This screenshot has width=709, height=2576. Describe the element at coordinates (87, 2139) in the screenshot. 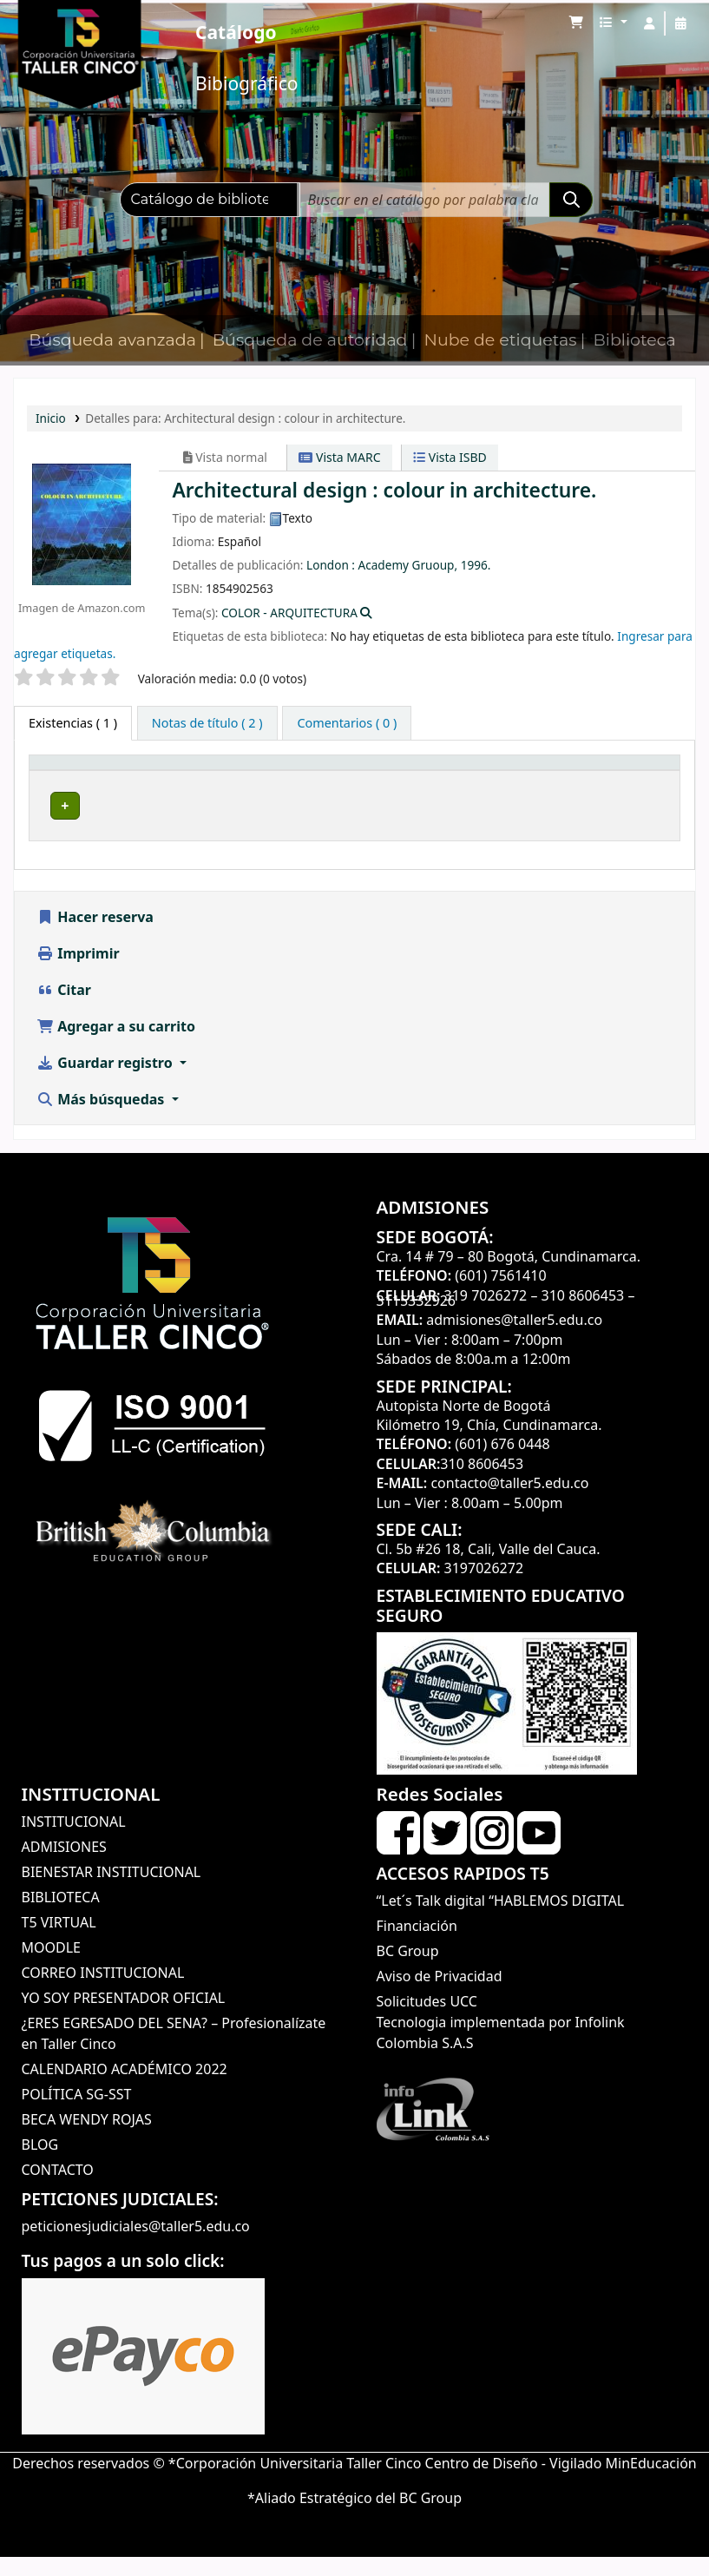

I see `BECA WENDY ROJAS` at that location.